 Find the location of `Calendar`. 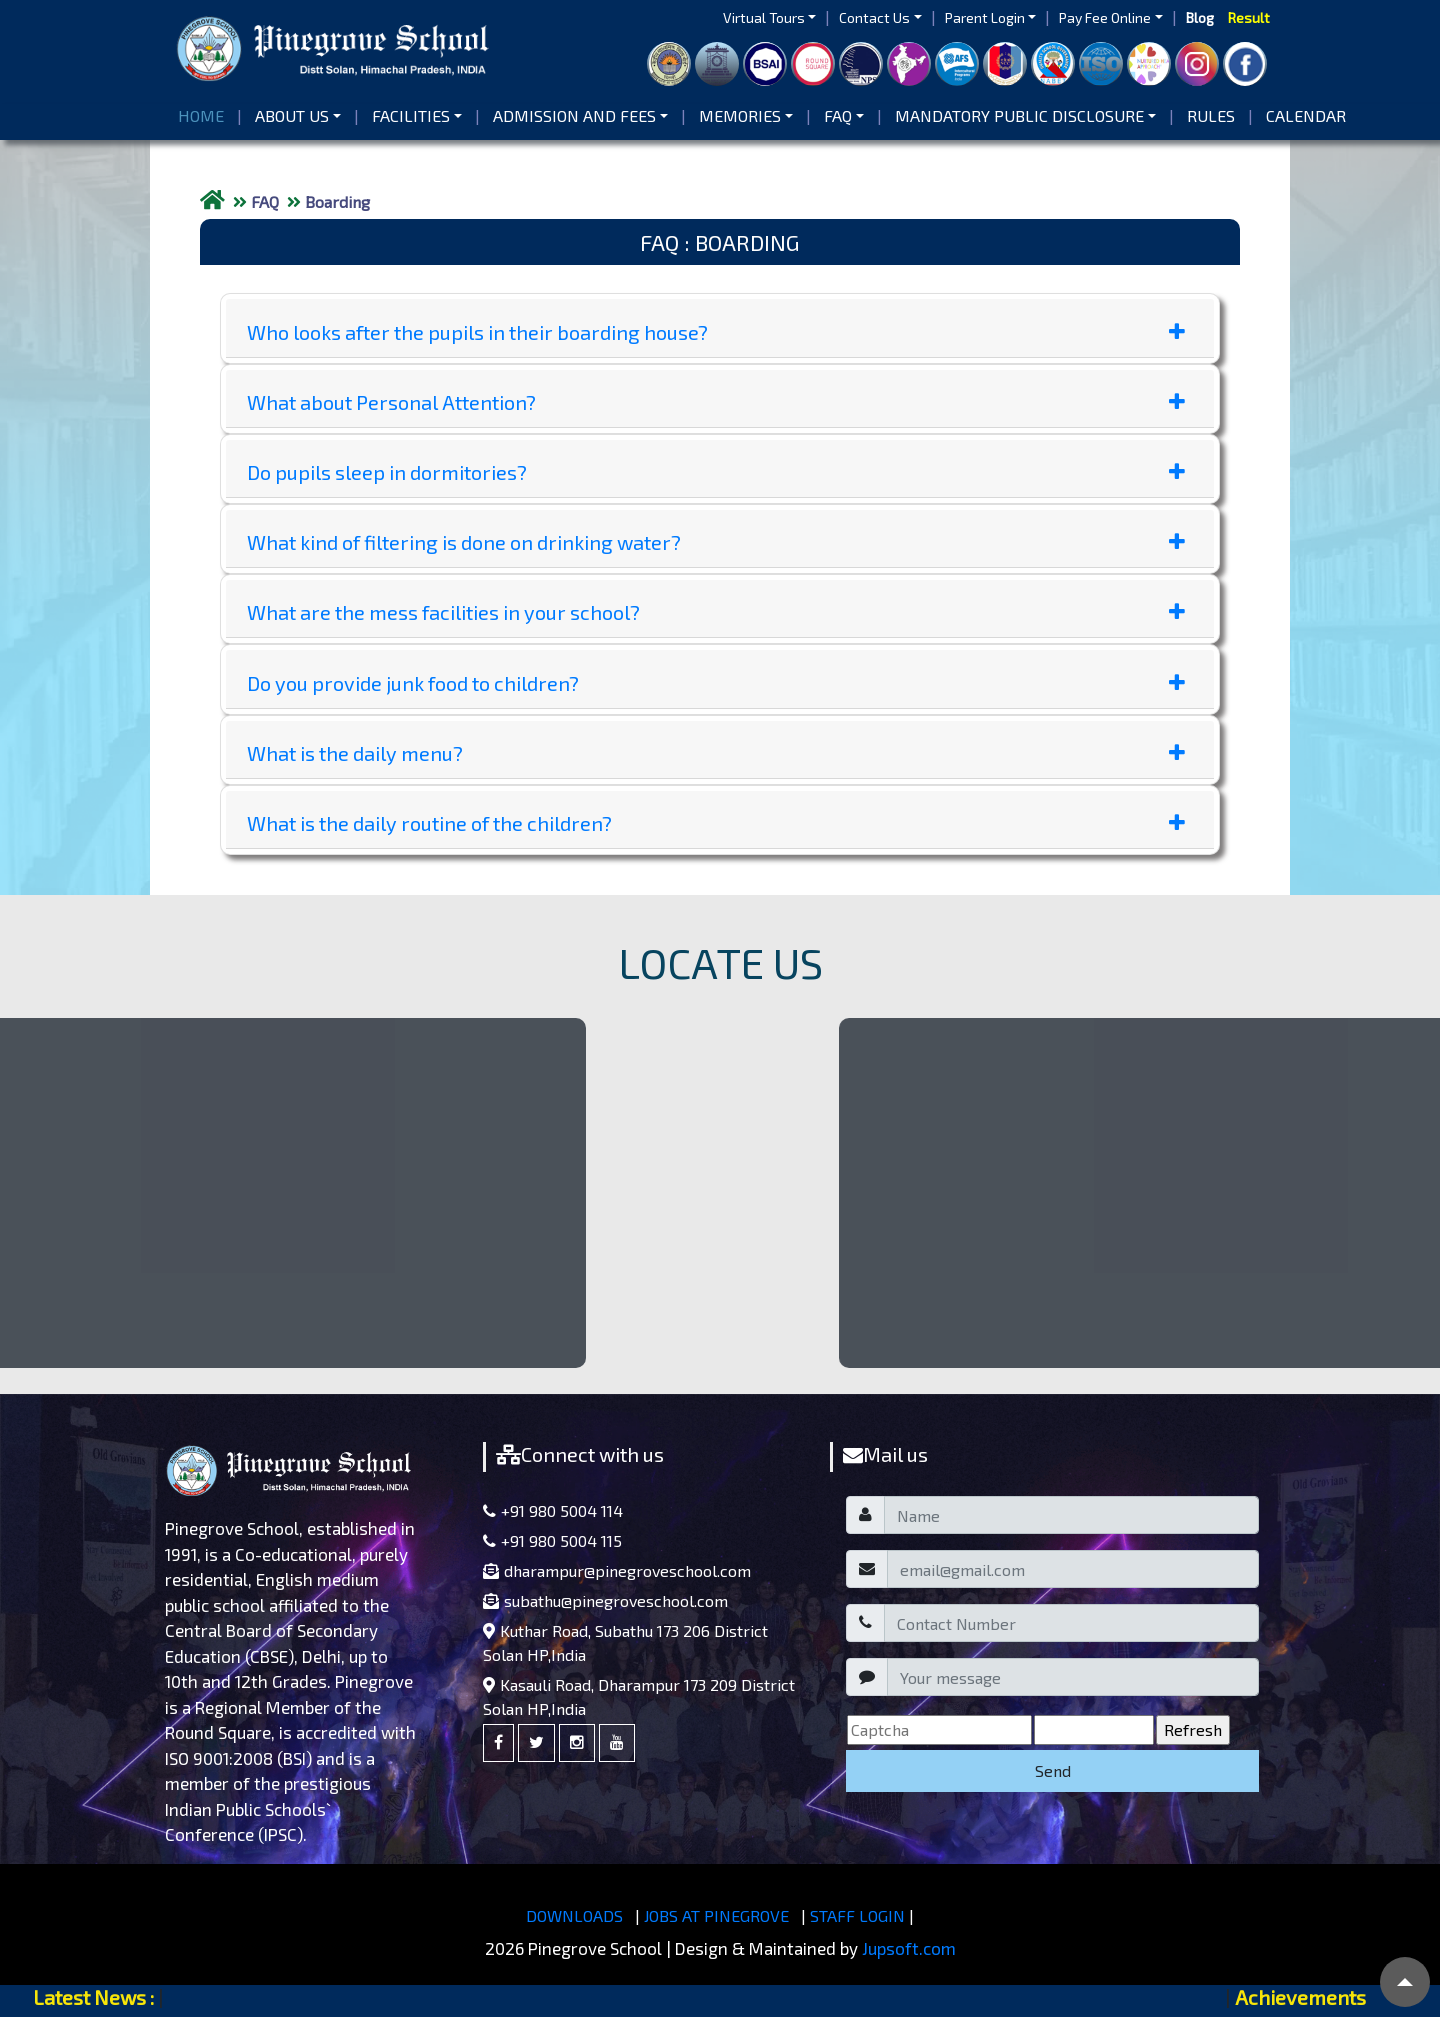

Calendar is located at coordinates (1306, 115).